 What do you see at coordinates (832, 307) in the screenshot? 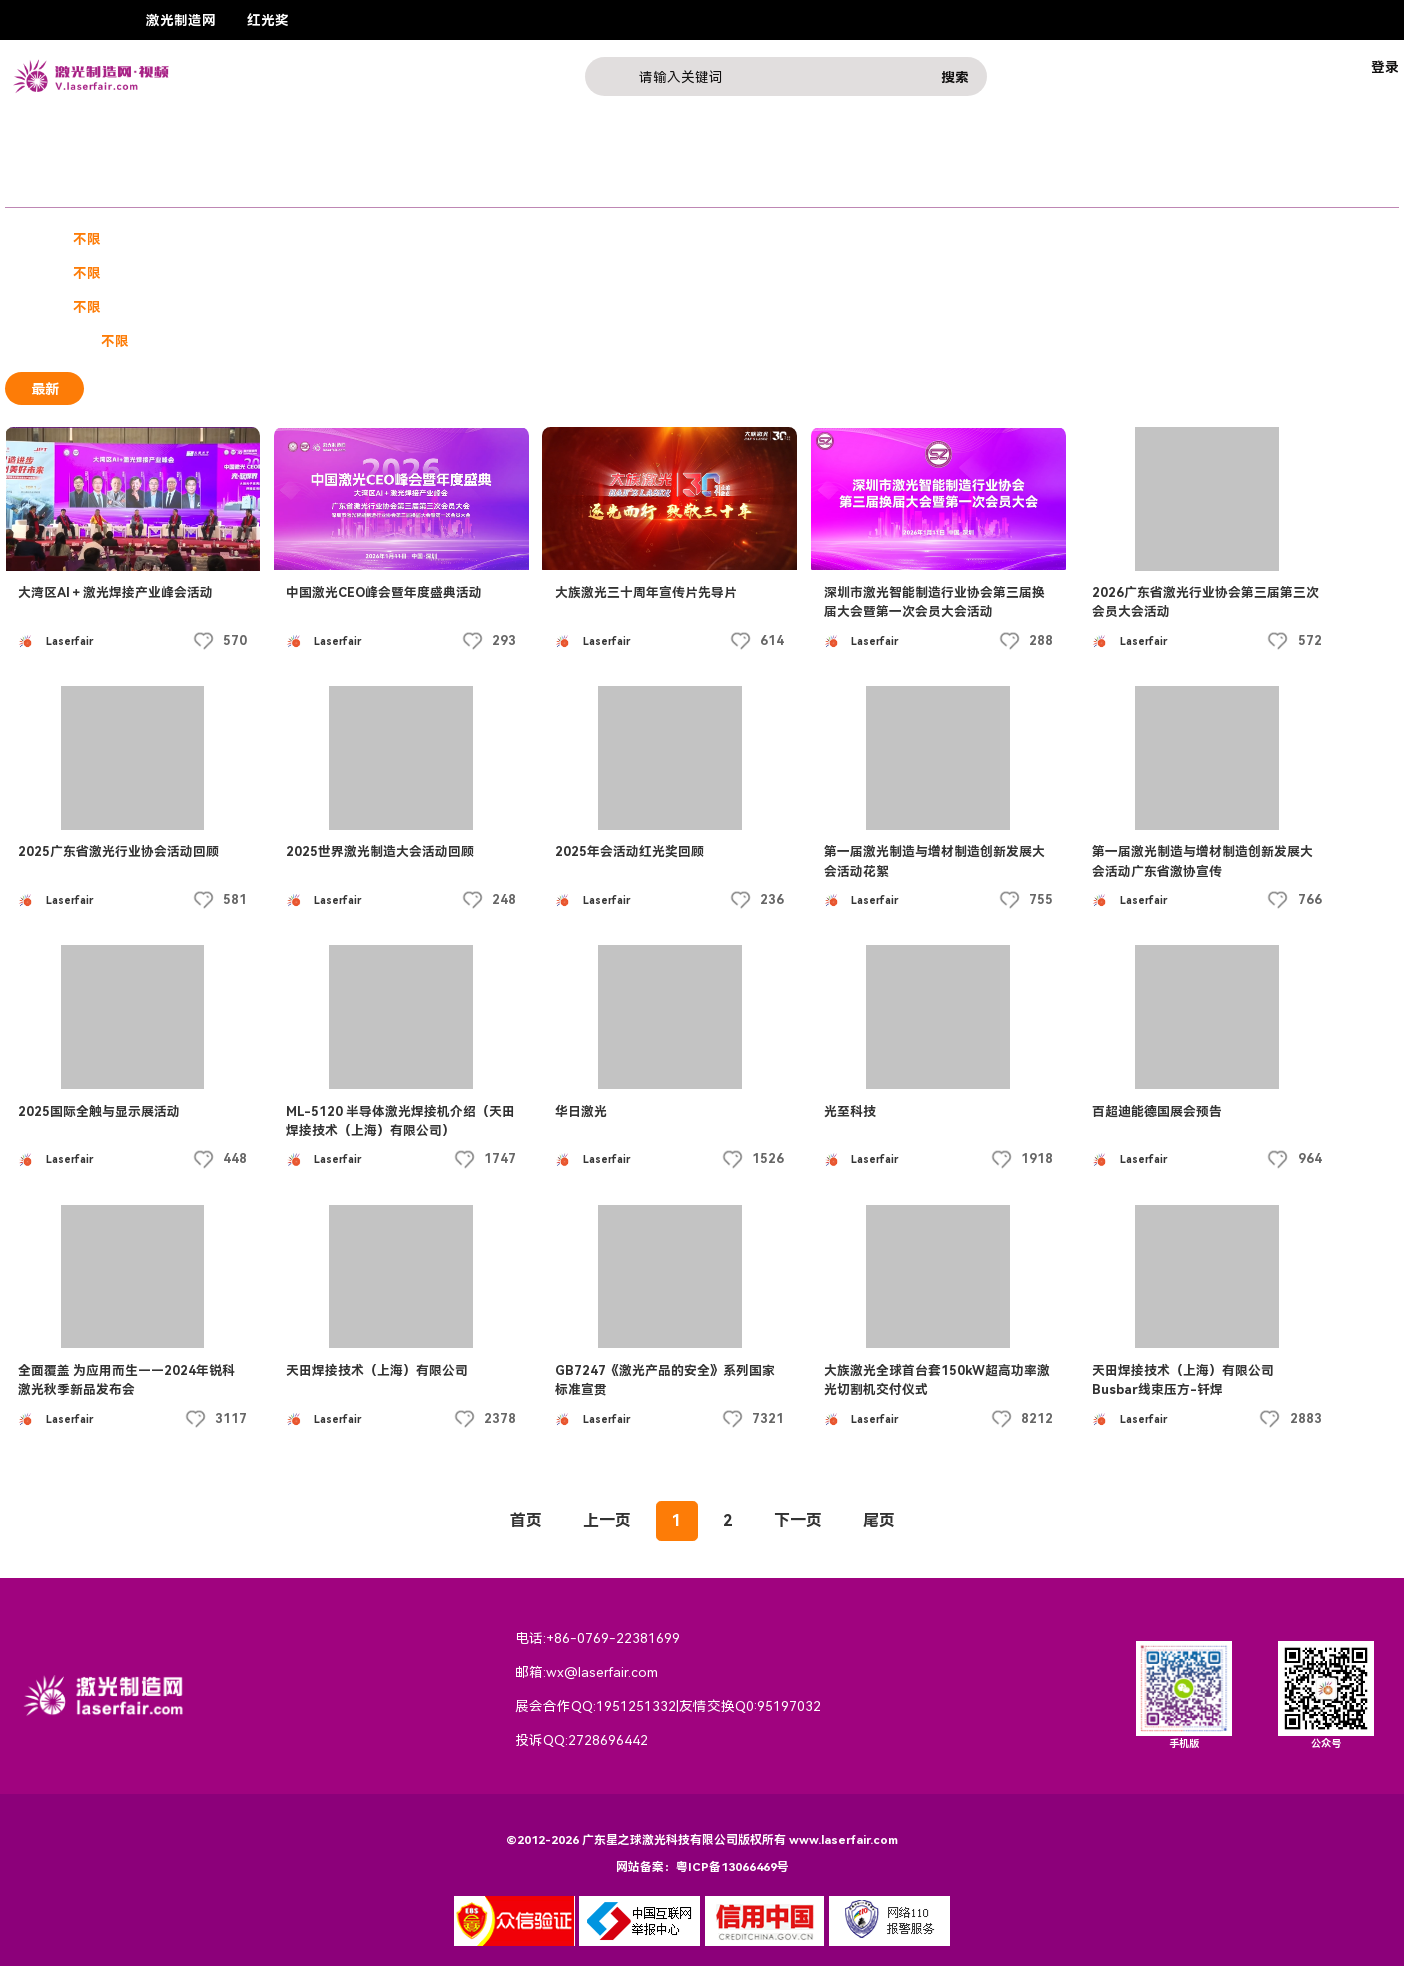
I see `2012` at bounding box center [832, 307].